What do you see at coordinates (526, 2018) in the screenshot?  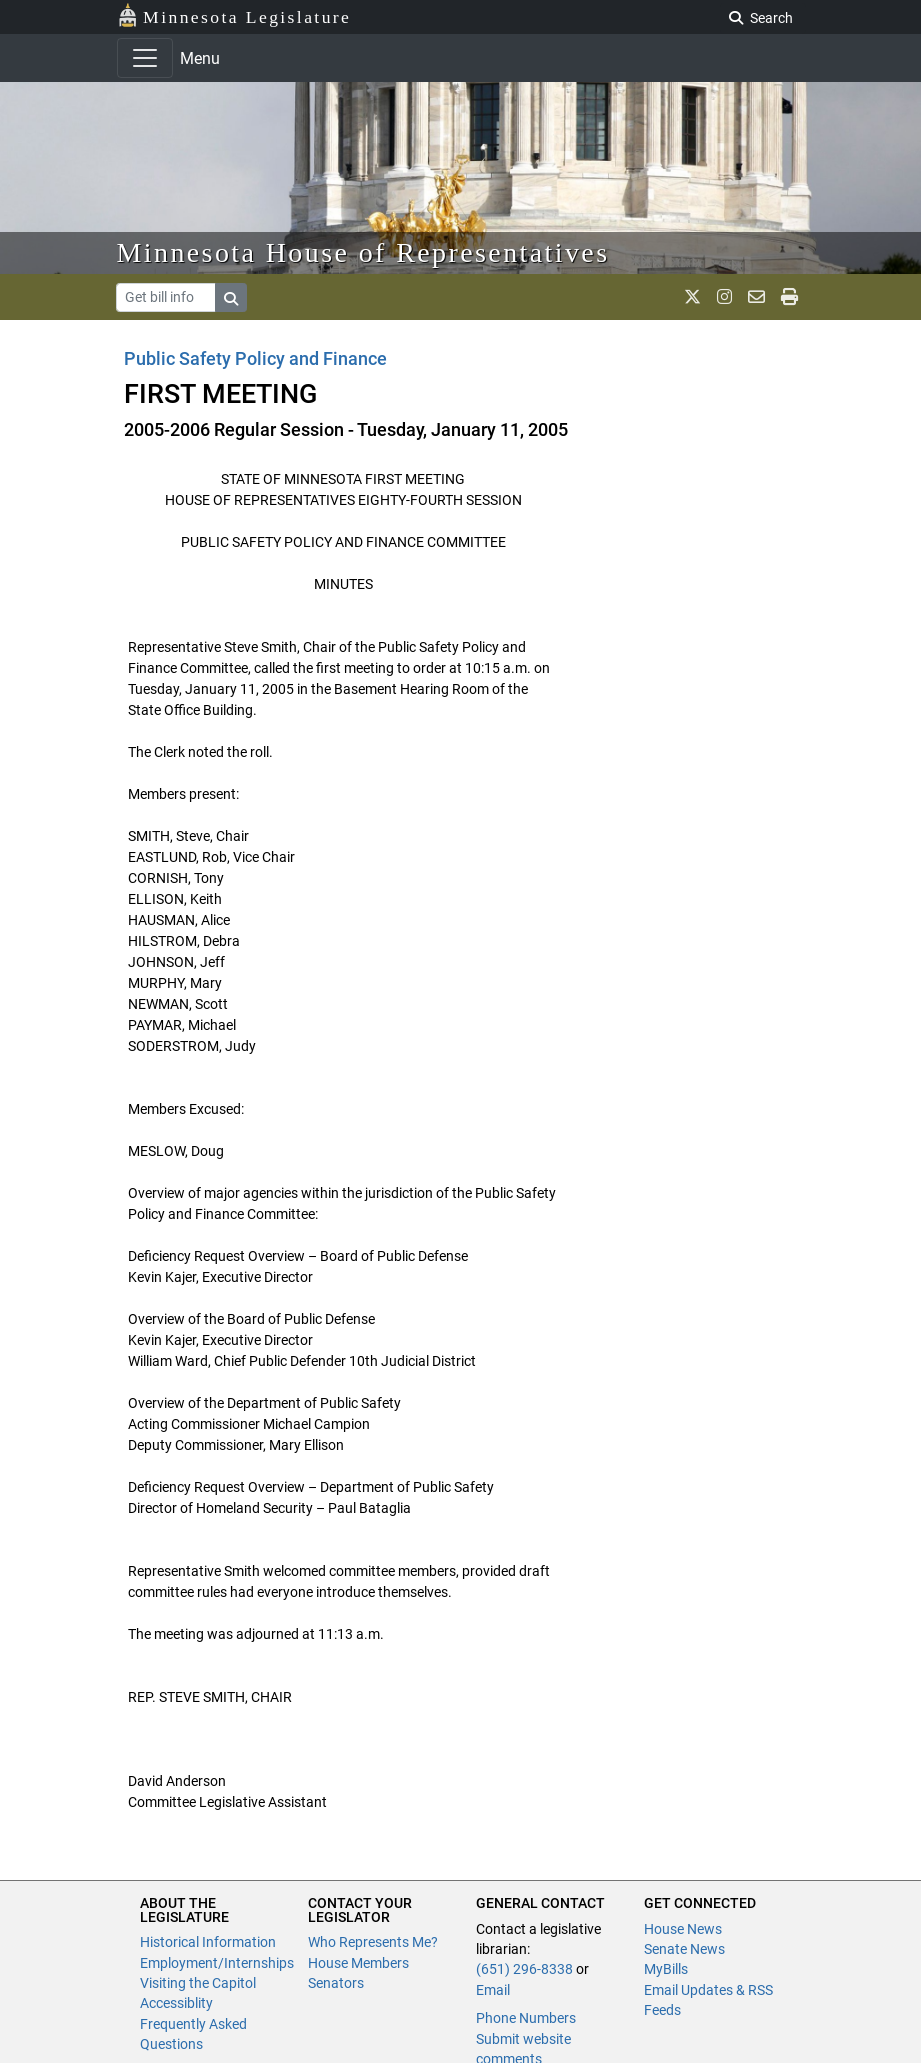 I see `Phone Numbers` at bounding box center [526, 2018].